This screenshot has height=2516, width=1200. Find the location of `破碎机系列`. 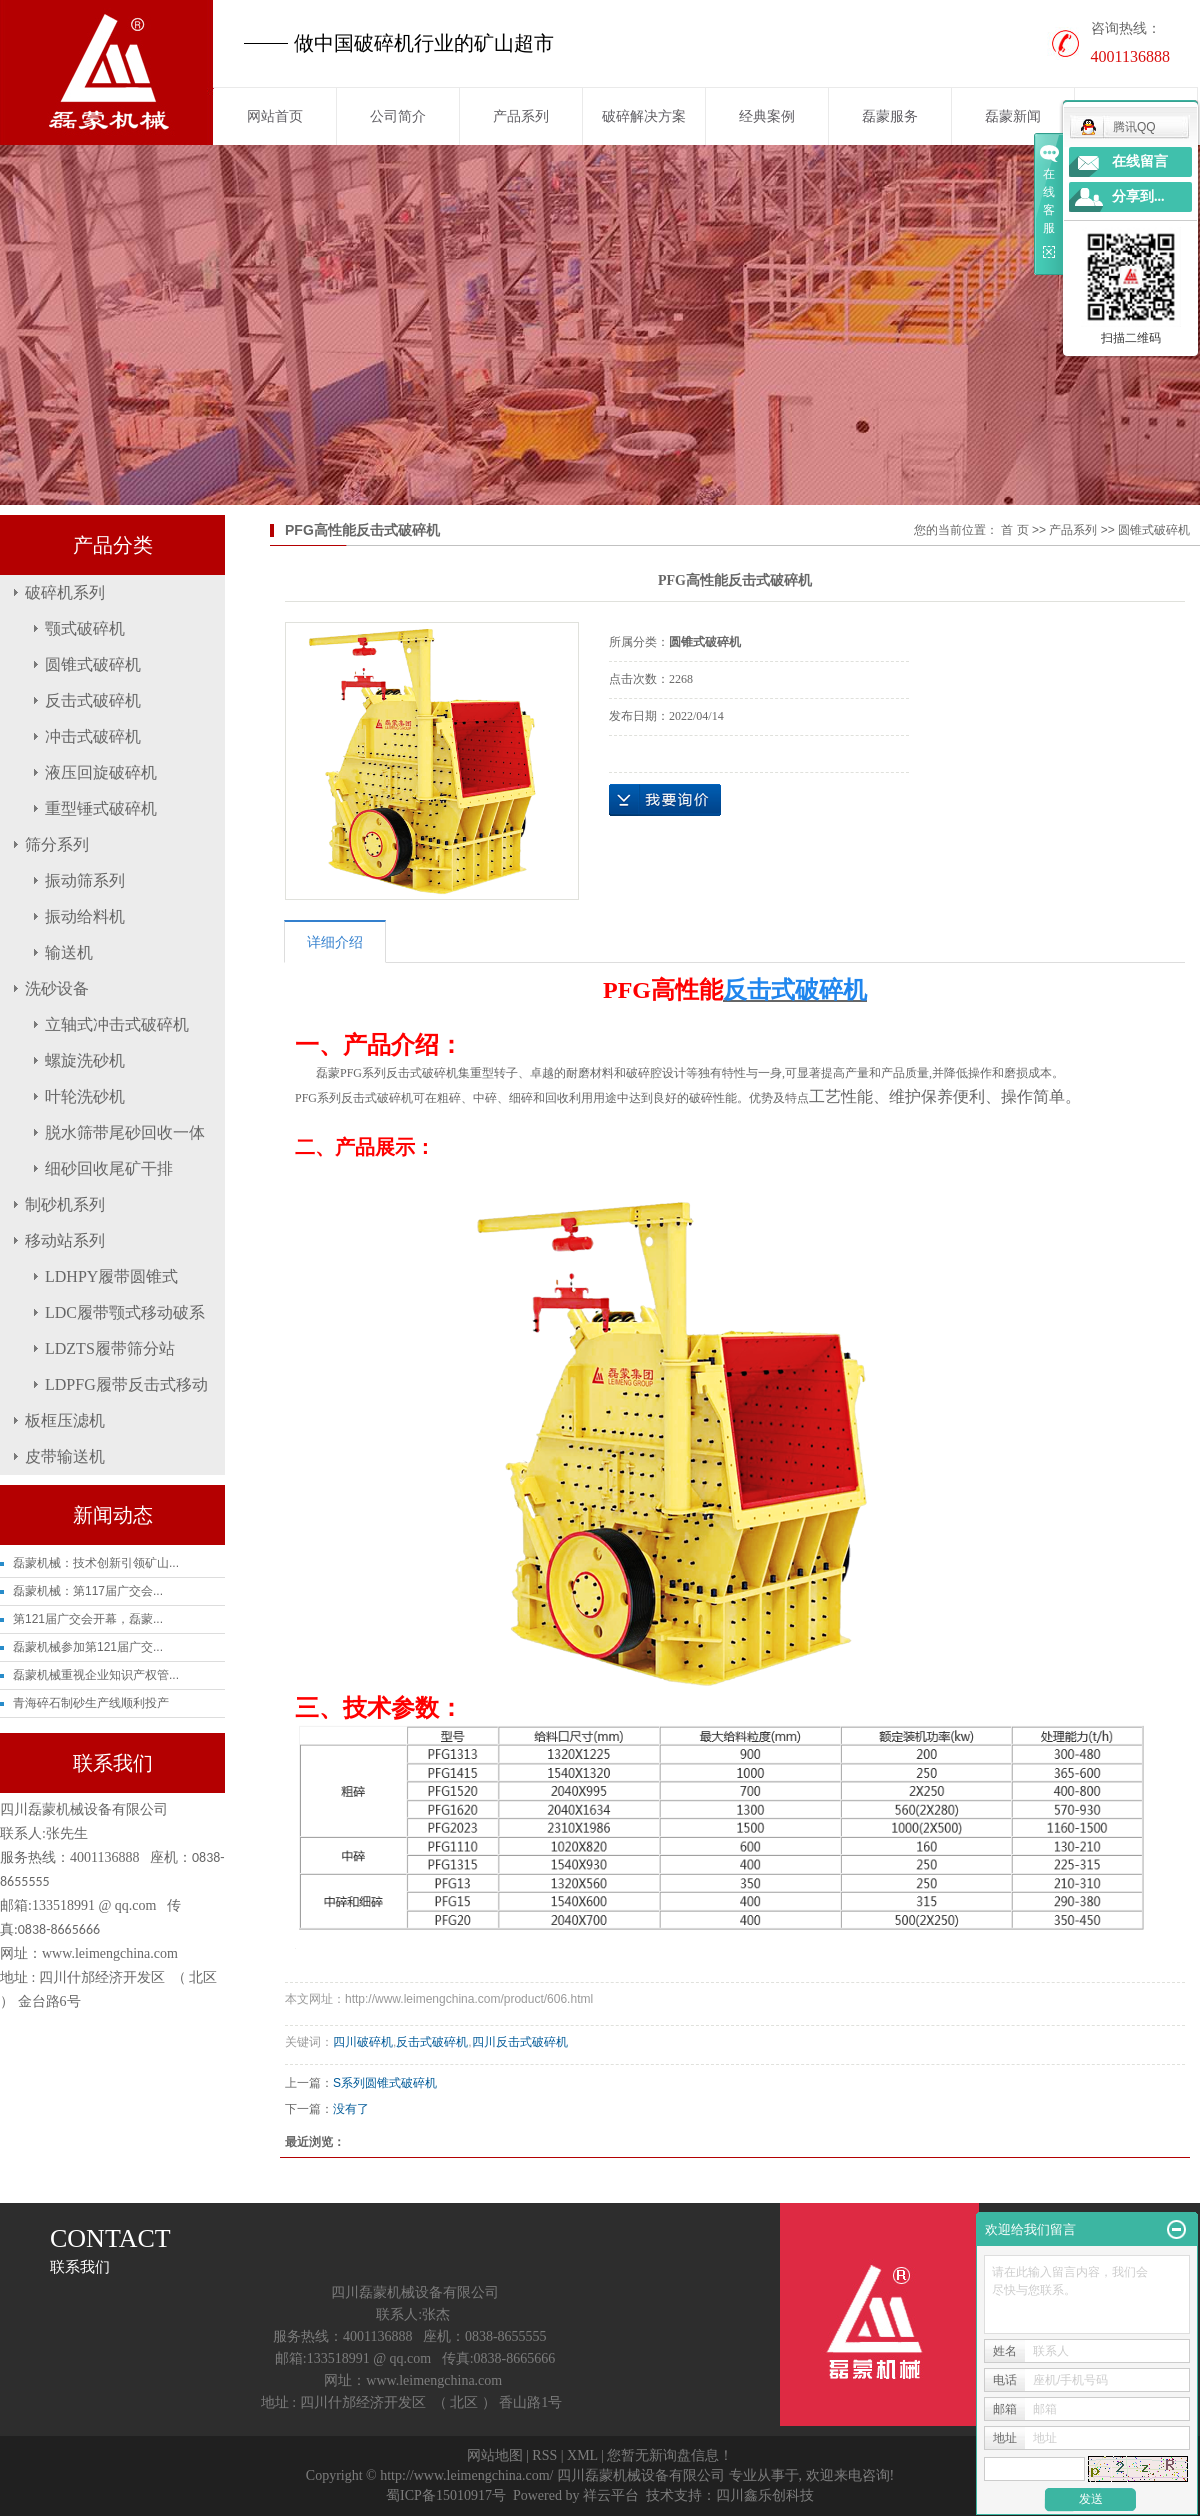

破碎机系列 is located at coordinates (65, 592).